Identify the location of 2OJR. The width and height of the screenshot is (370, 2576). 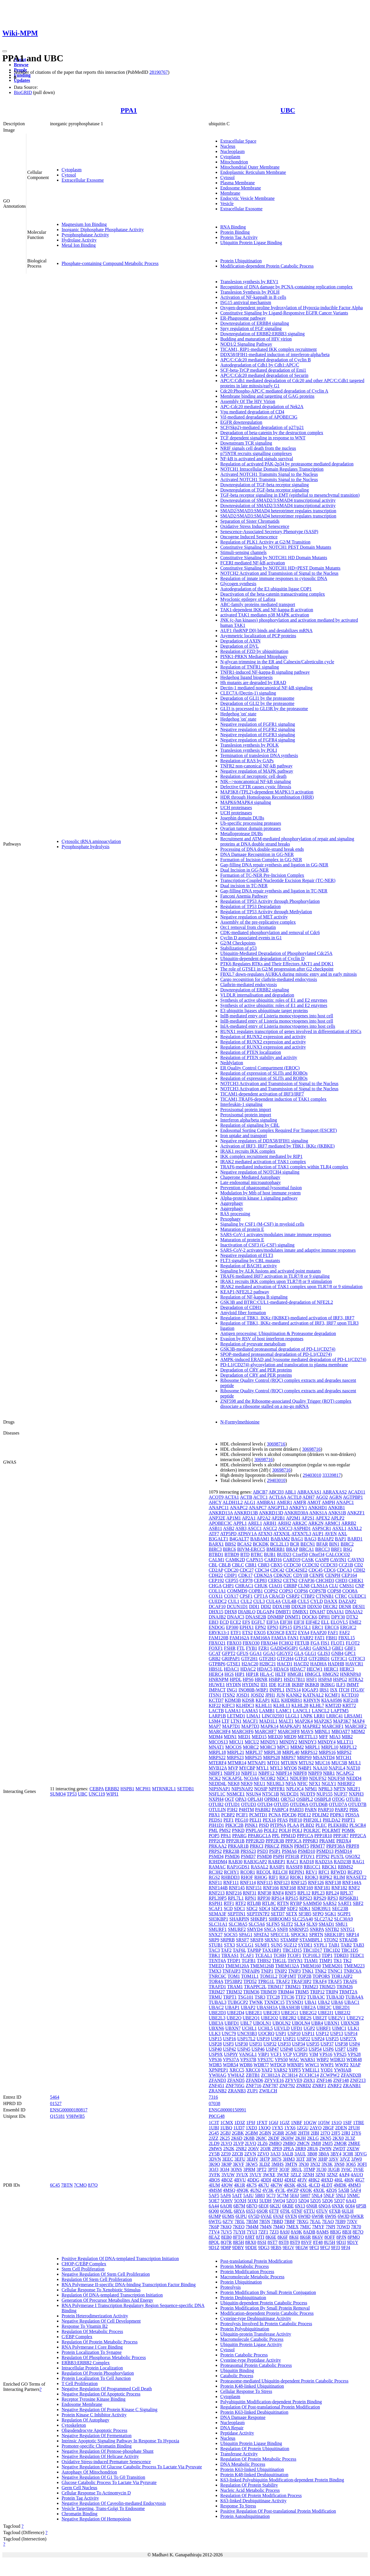
(265, 2148).